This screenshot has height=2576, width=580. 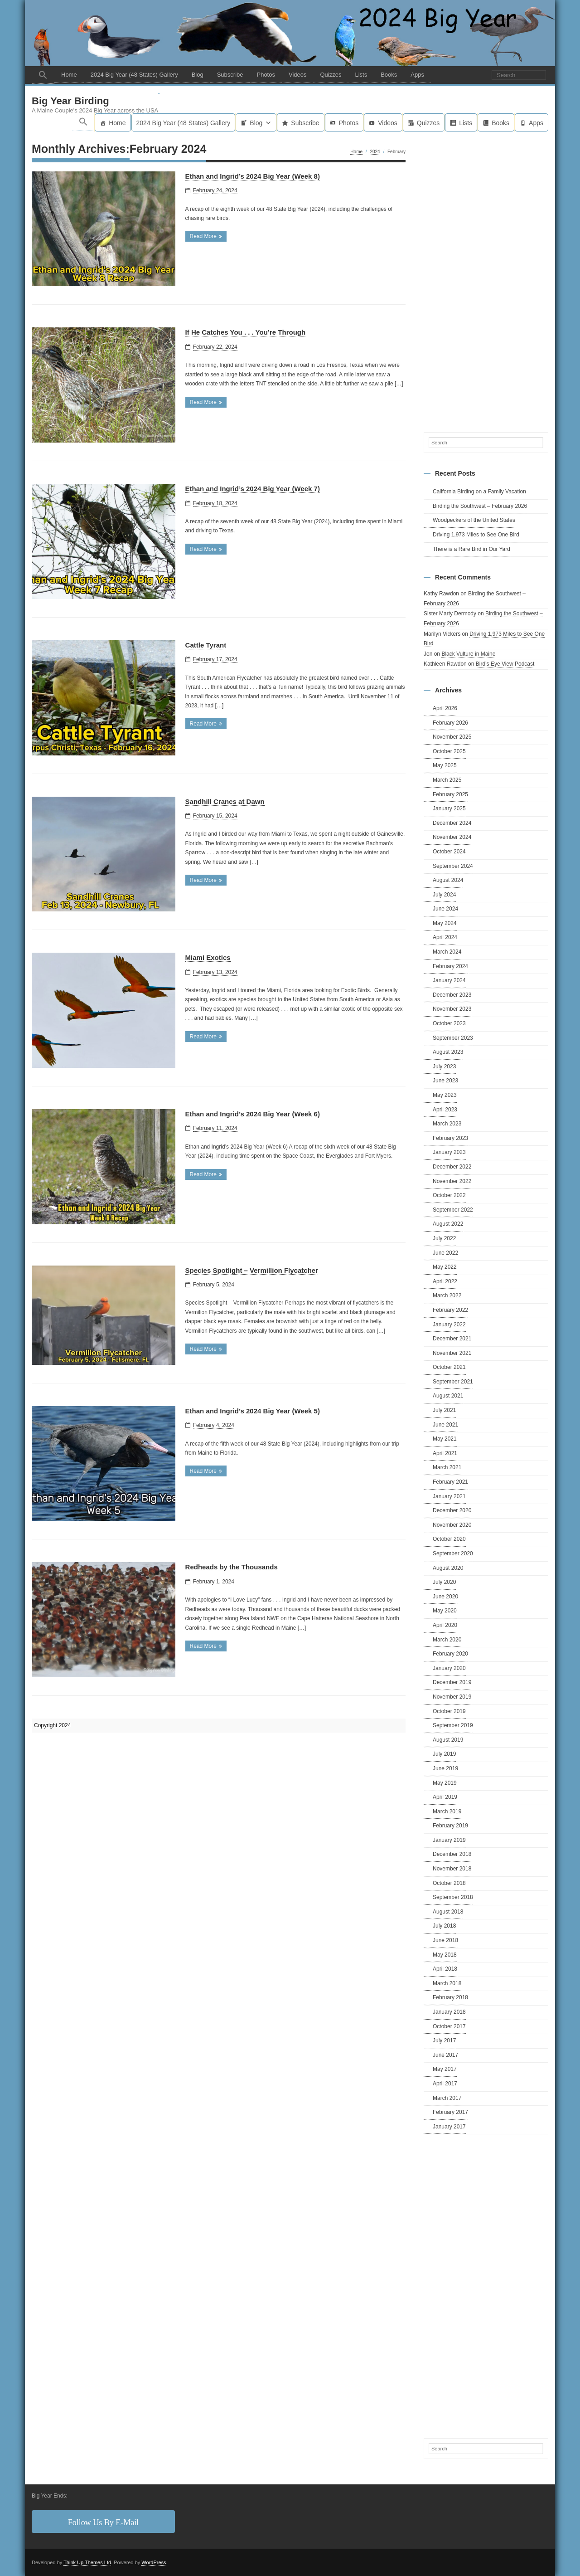 What do you see at coordinates (449, 1367) in the screenshot?
I see `October 2021` at bounding box center [449, 1367].